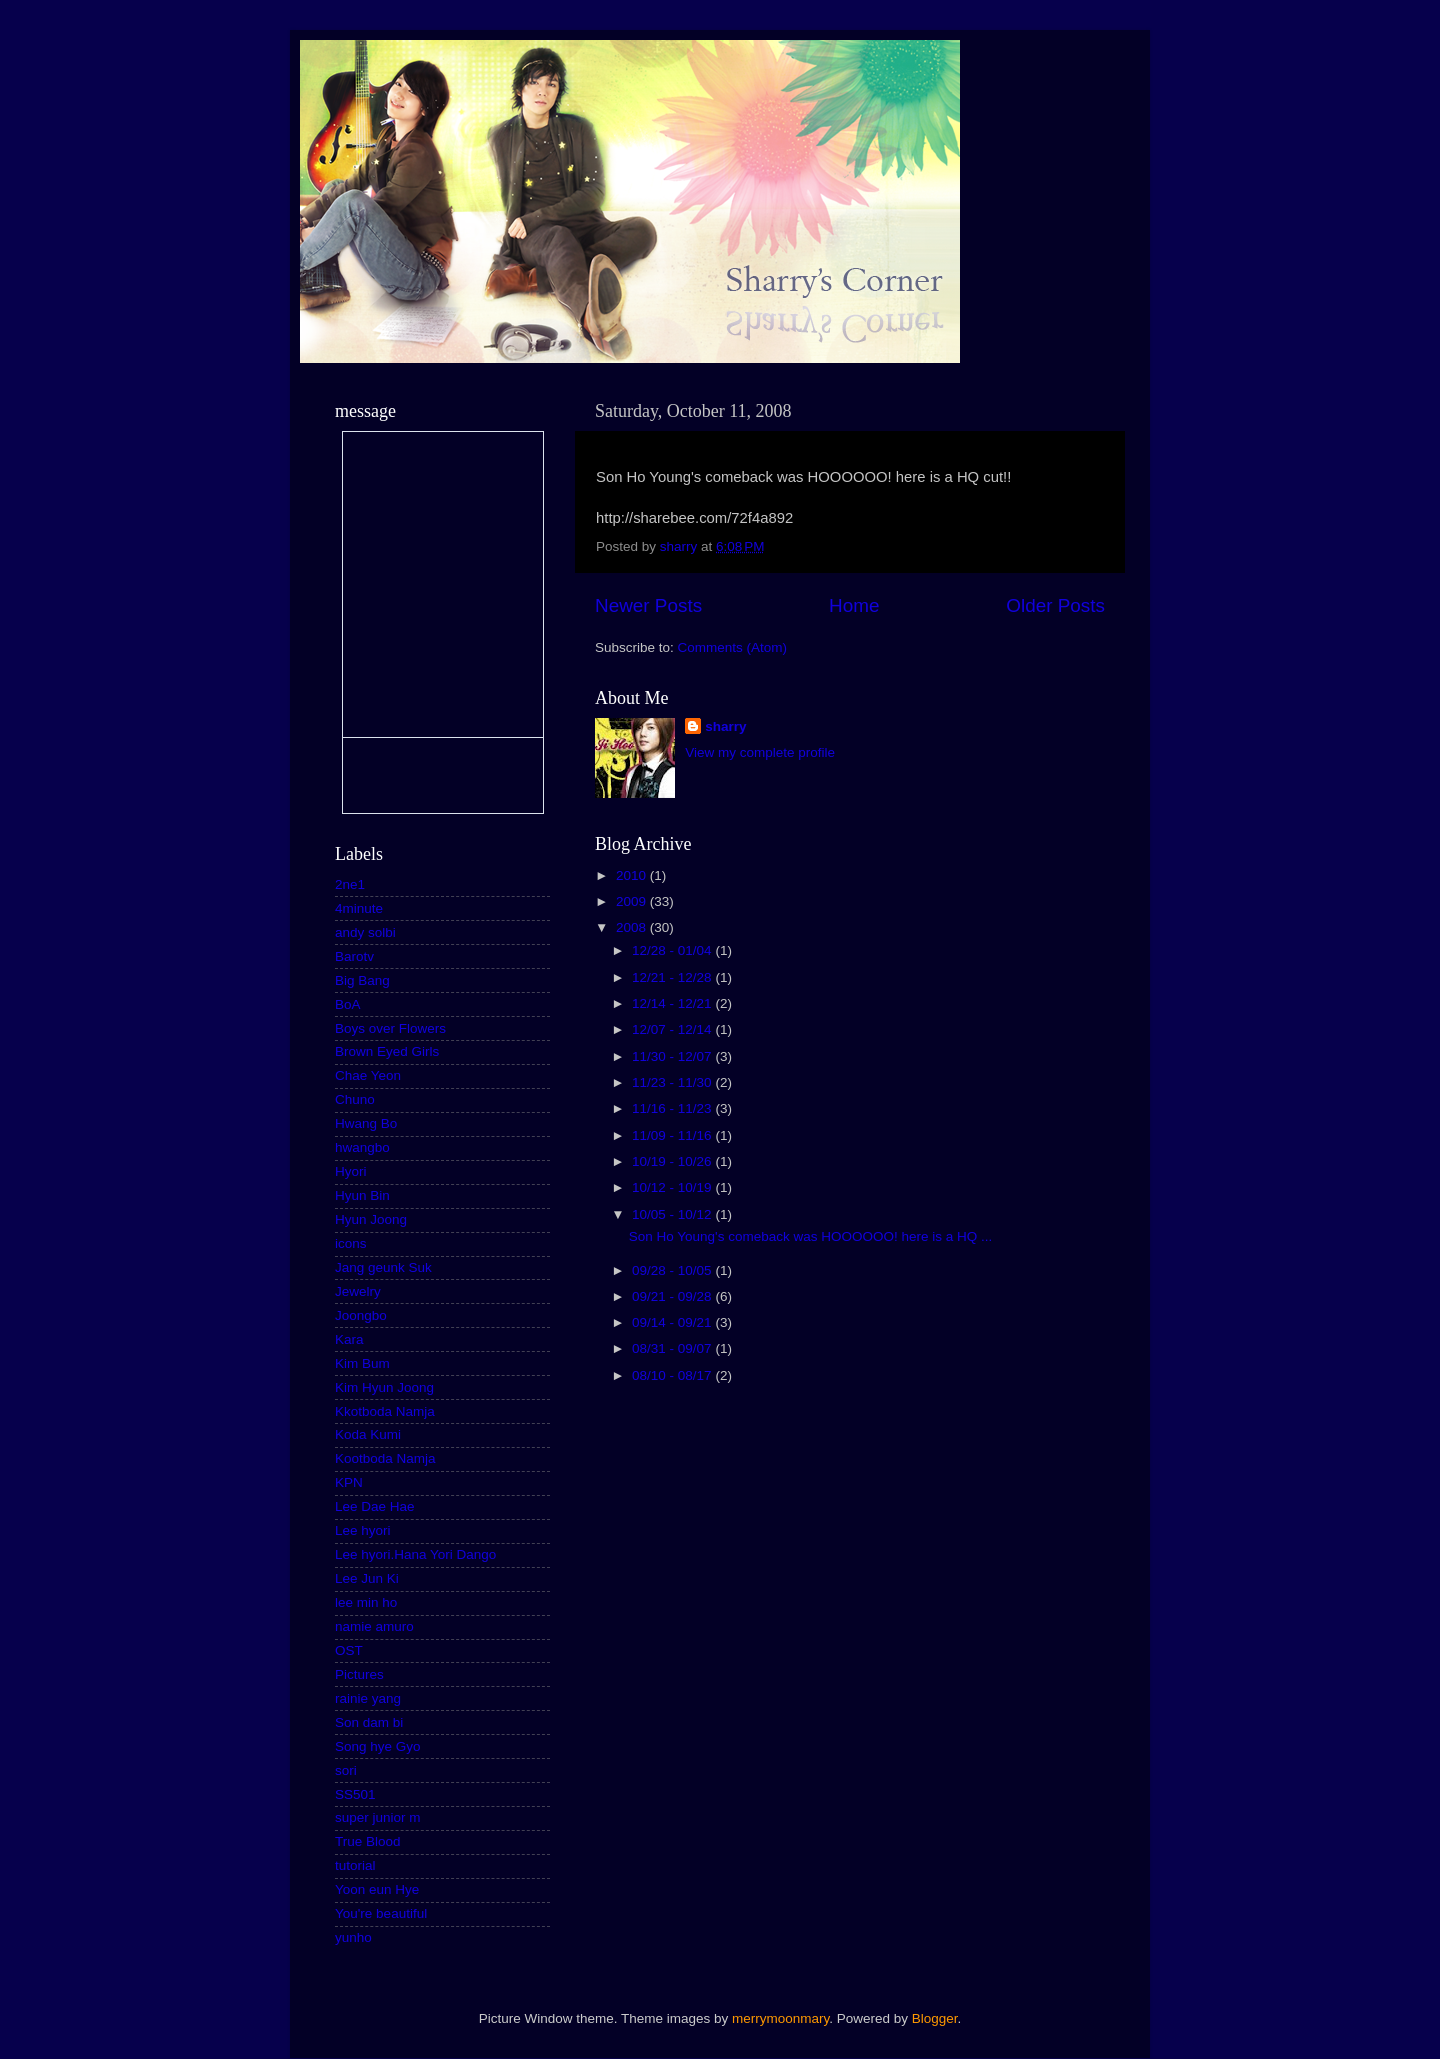 The width and height of the screenshot is (1440, 2059). I want to click on Brown Eyed Girls, so click(387, 1051).